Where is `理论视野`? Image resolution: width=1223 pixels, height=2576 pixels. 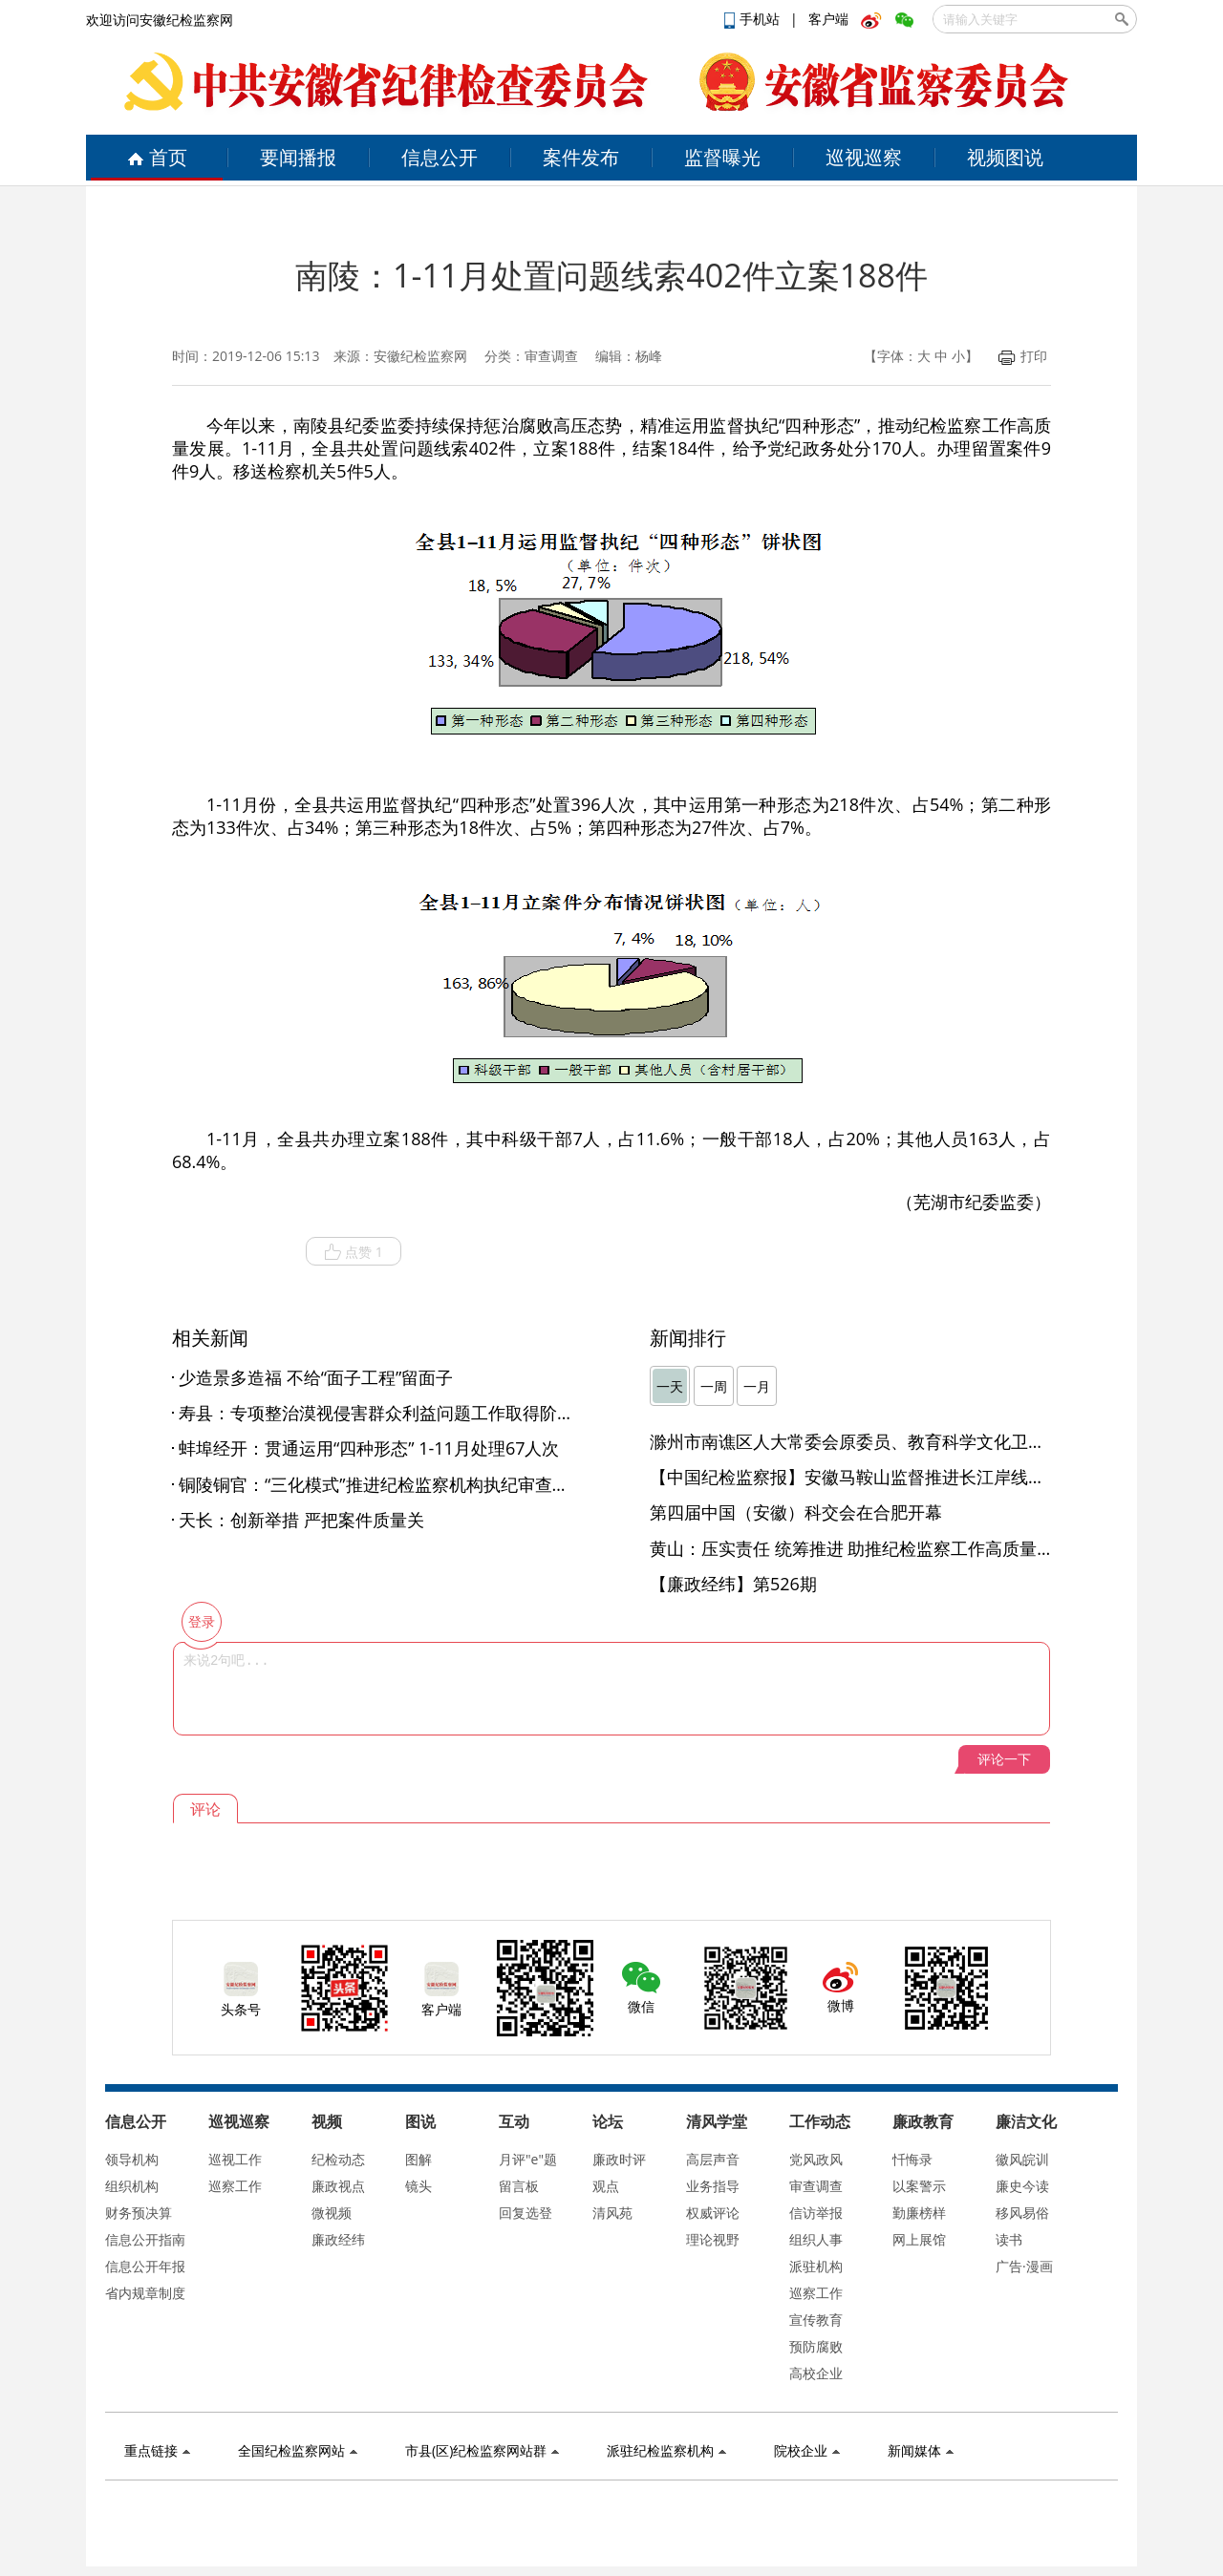
理论视野 is located at coordinates (713, 2239).